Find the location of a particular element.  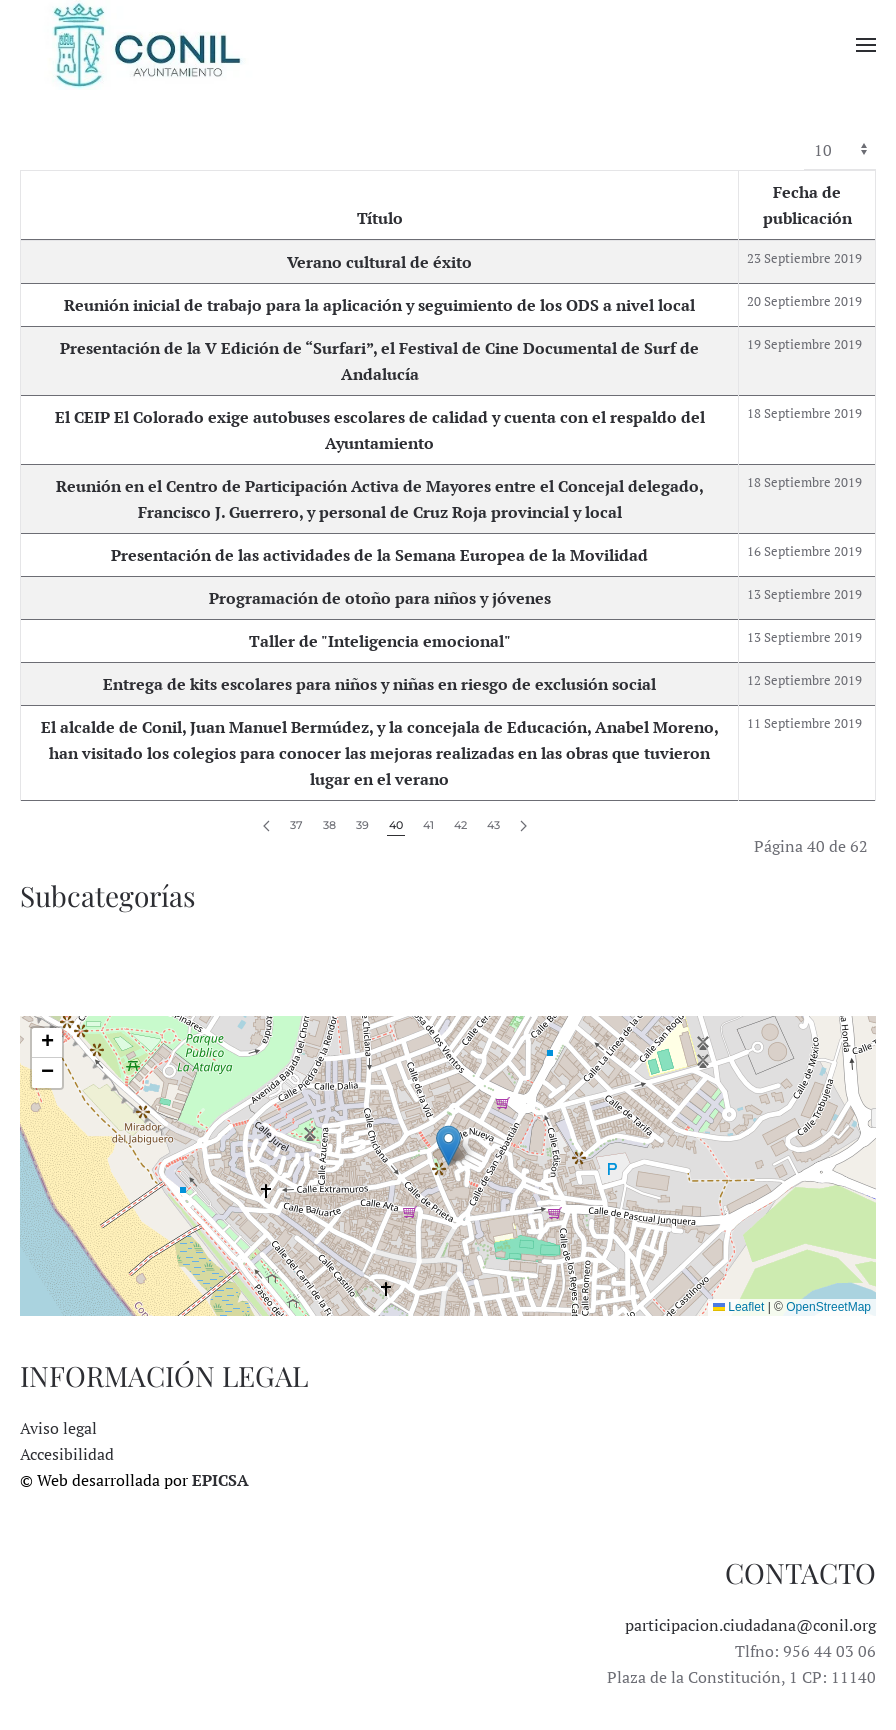

EPICSA is located at coordinates (220, 1480).